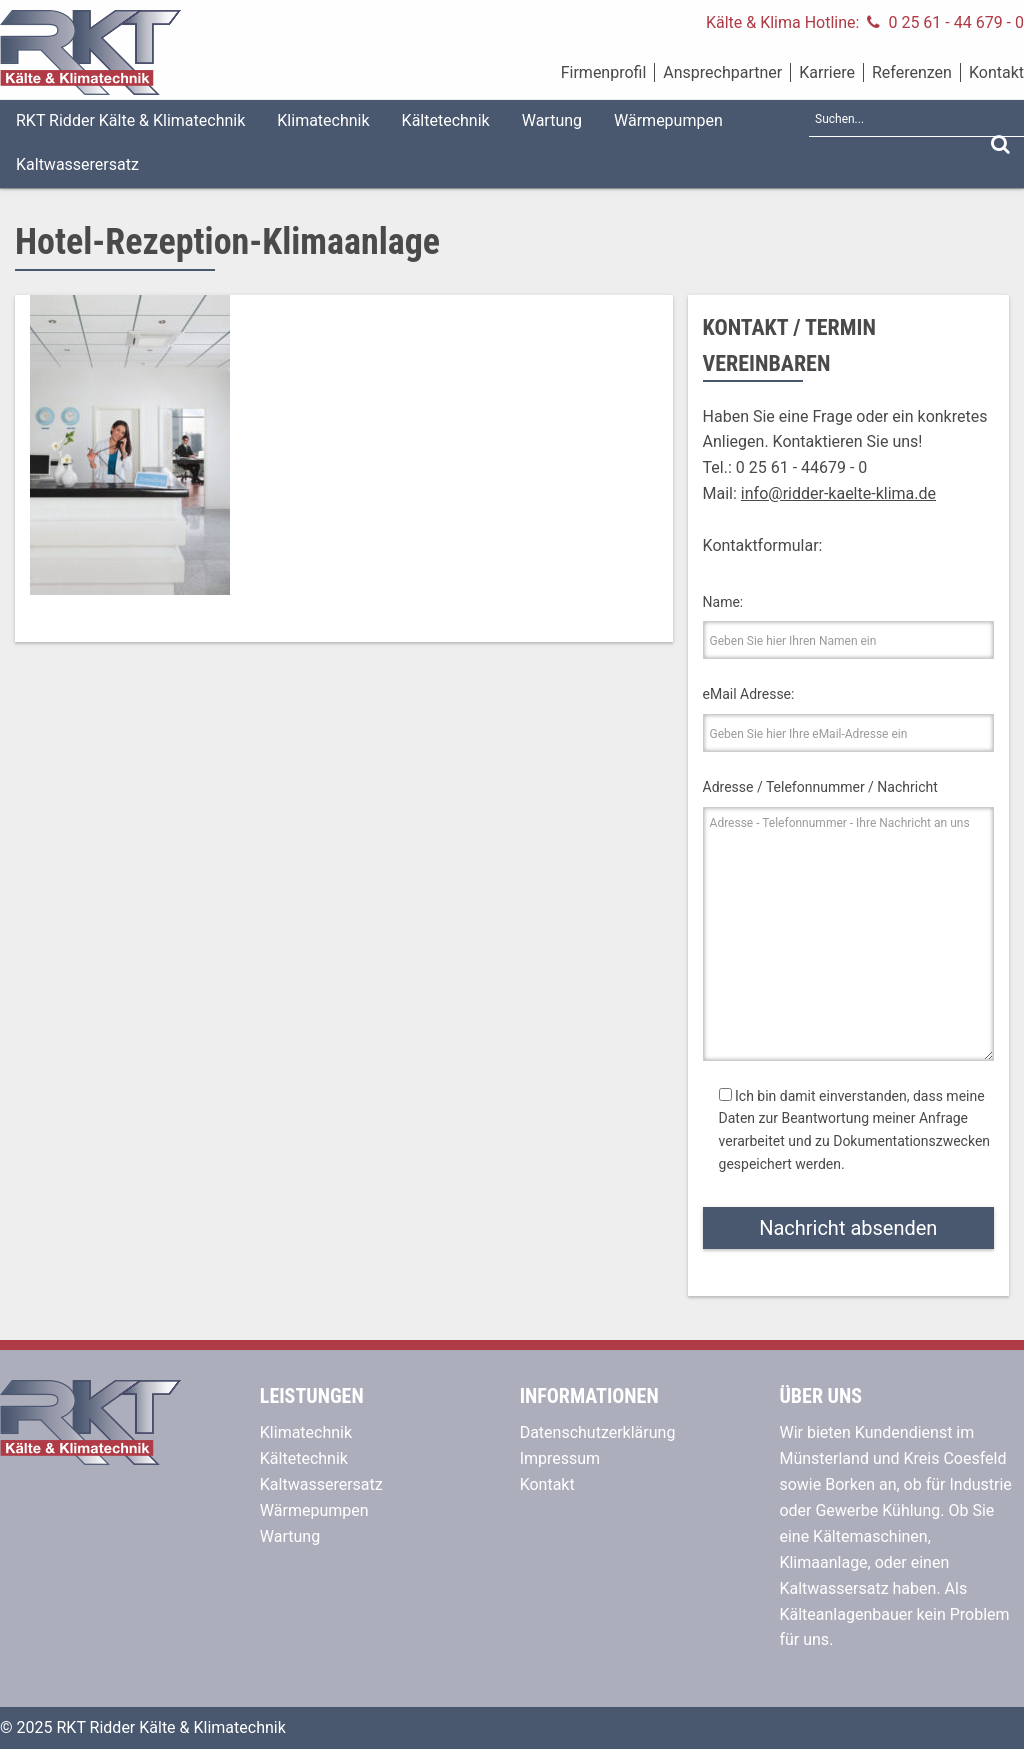  What do you see at coordinates (723, 602) in the screenshot?
I see `Name:` at bounding box center [723, 602].